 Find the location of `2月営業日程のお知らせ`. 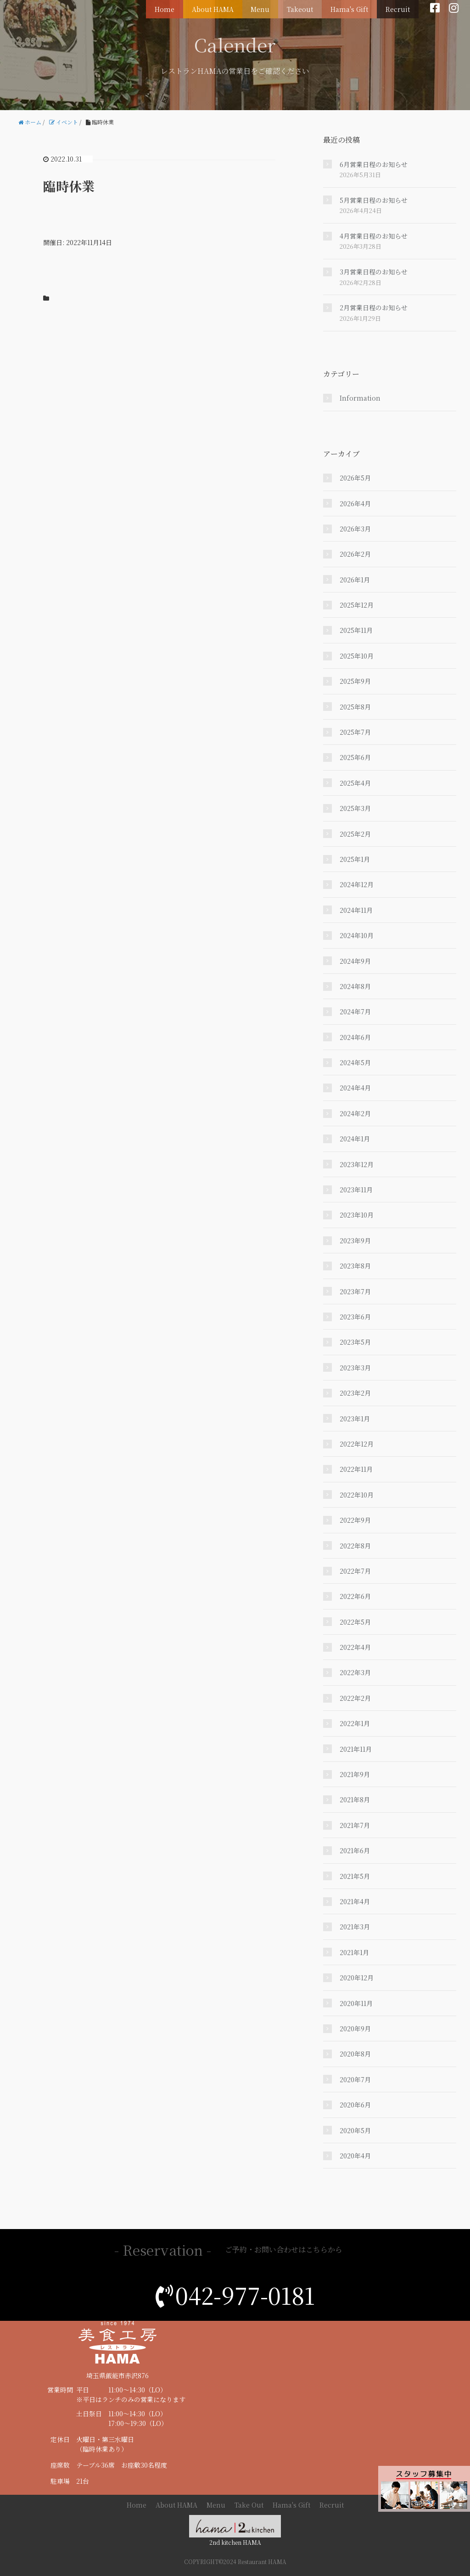

2月営業日程のお知らせ is located at coordinates (374, 307).